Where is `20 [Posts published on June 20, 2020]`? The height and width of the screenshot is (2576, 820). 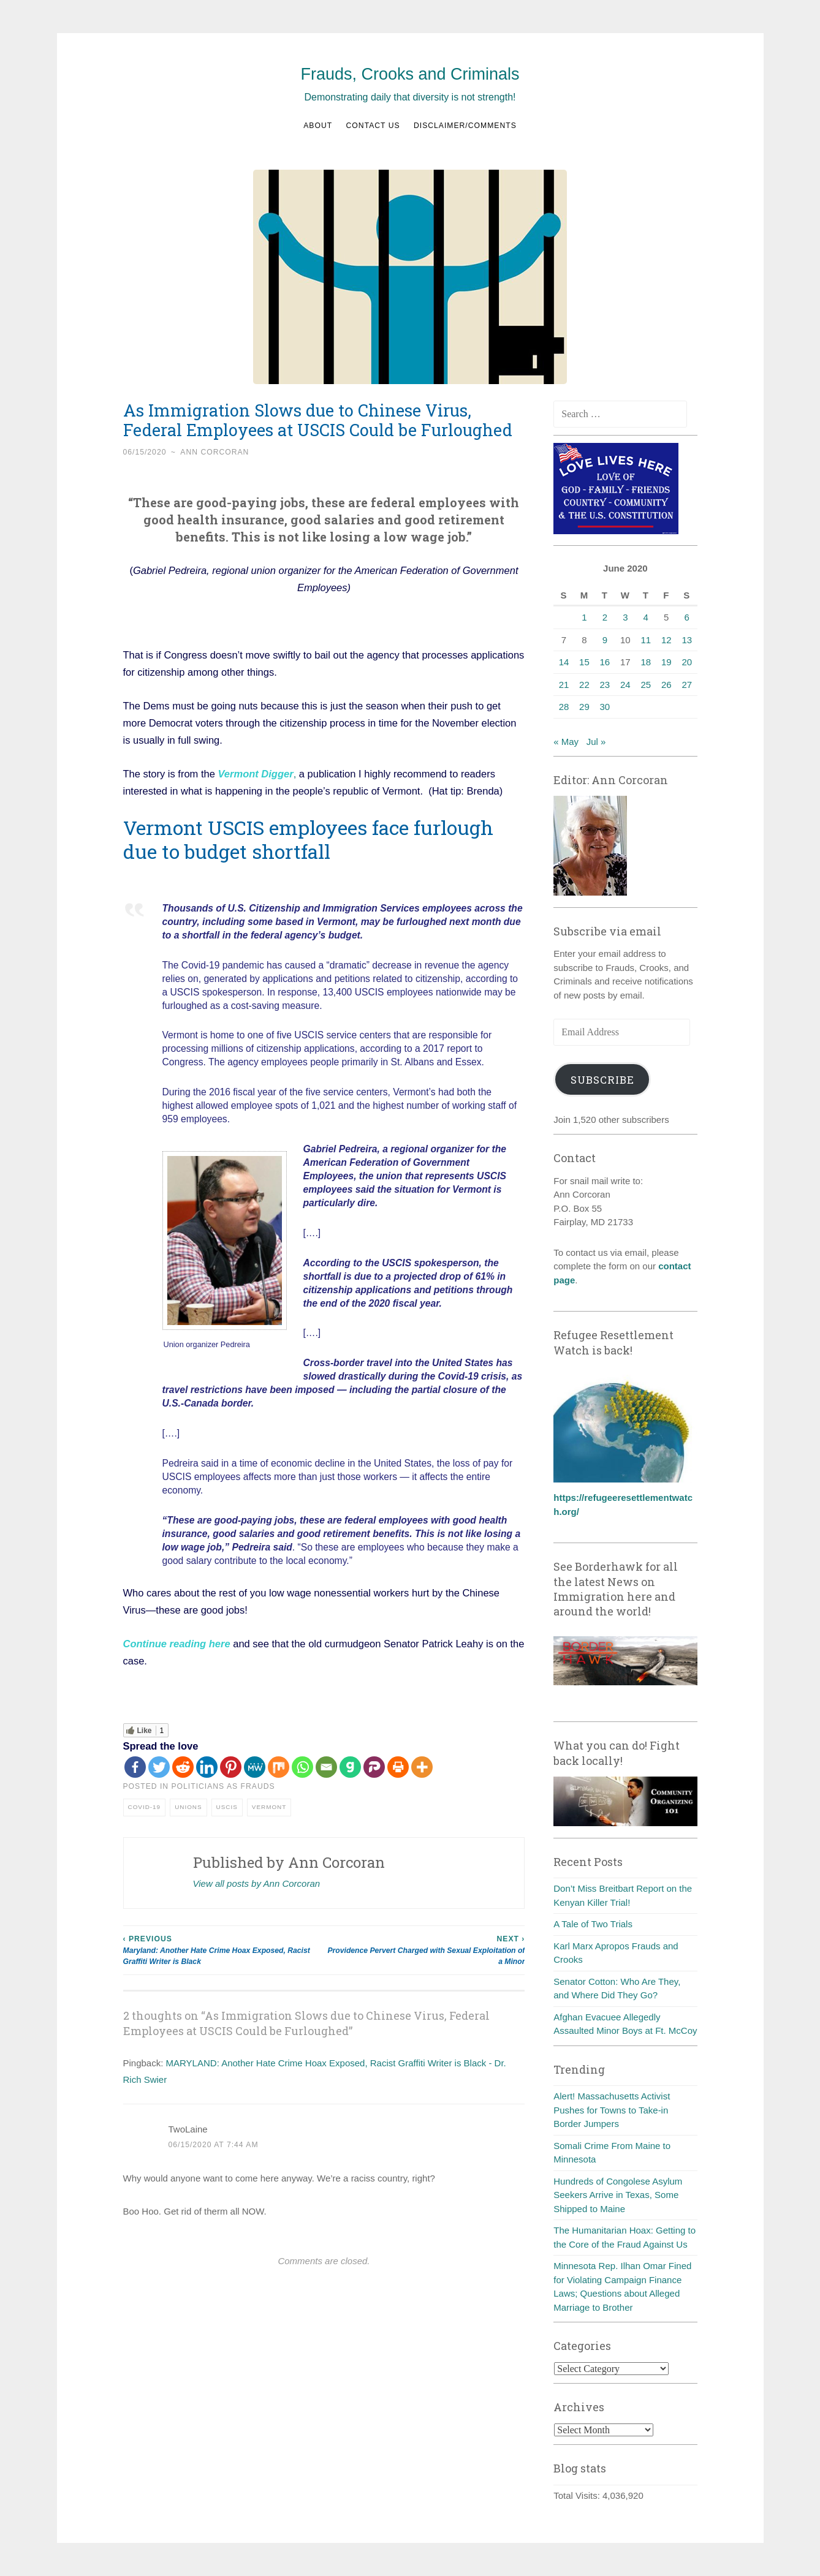 20 [Posts published on June 20, 2020] is located at coordinates (686, 662).